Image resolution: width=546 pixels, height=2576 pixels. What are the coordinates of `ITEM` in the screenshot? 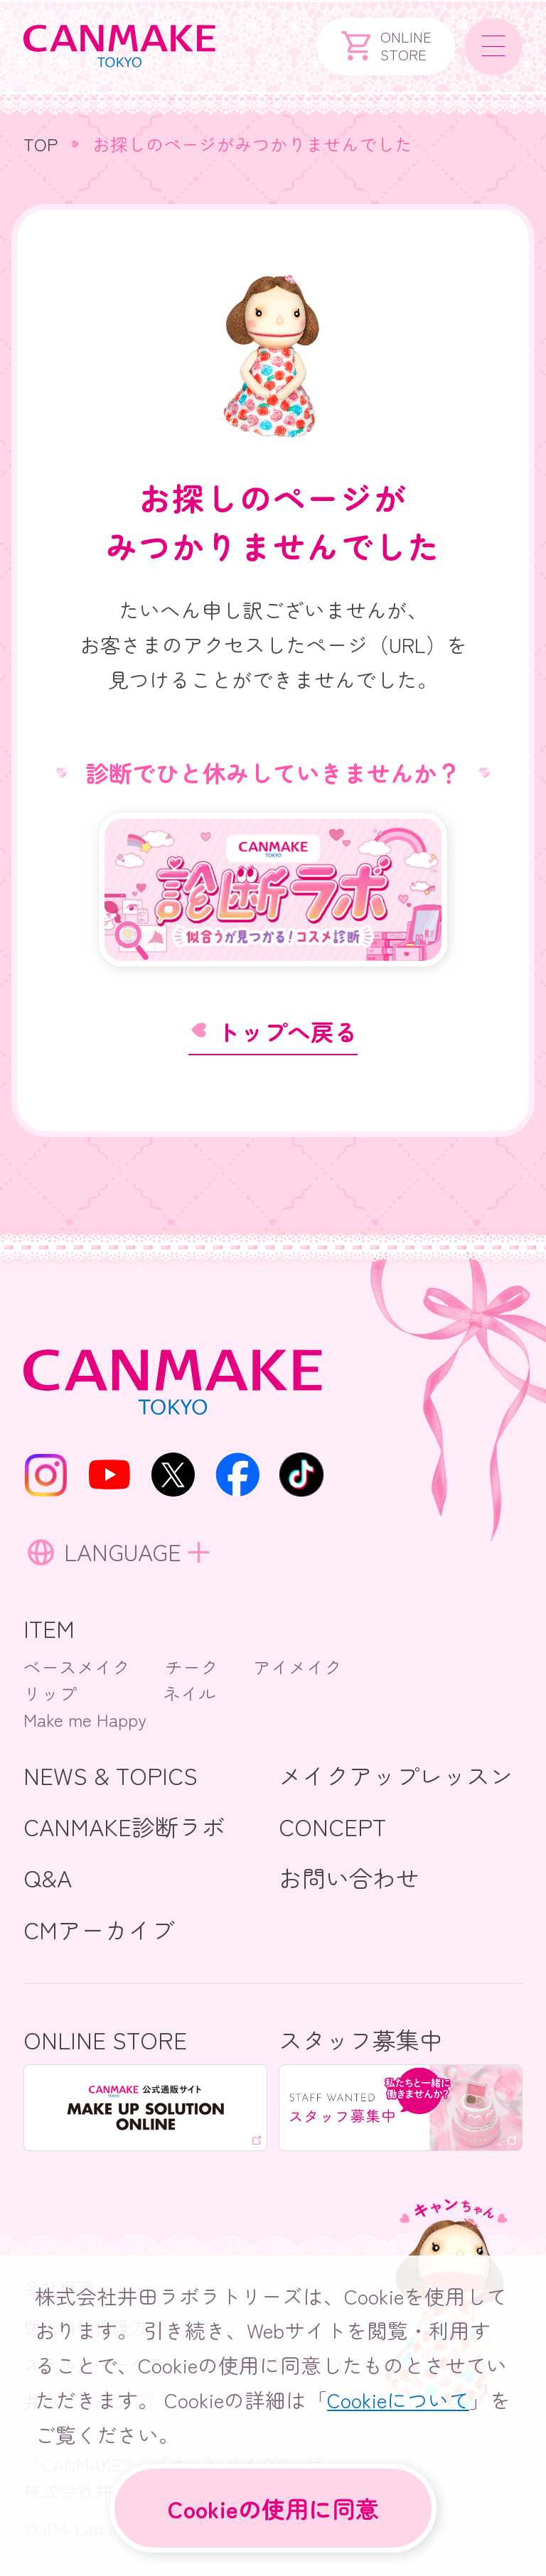 It's located at (49, 1627).